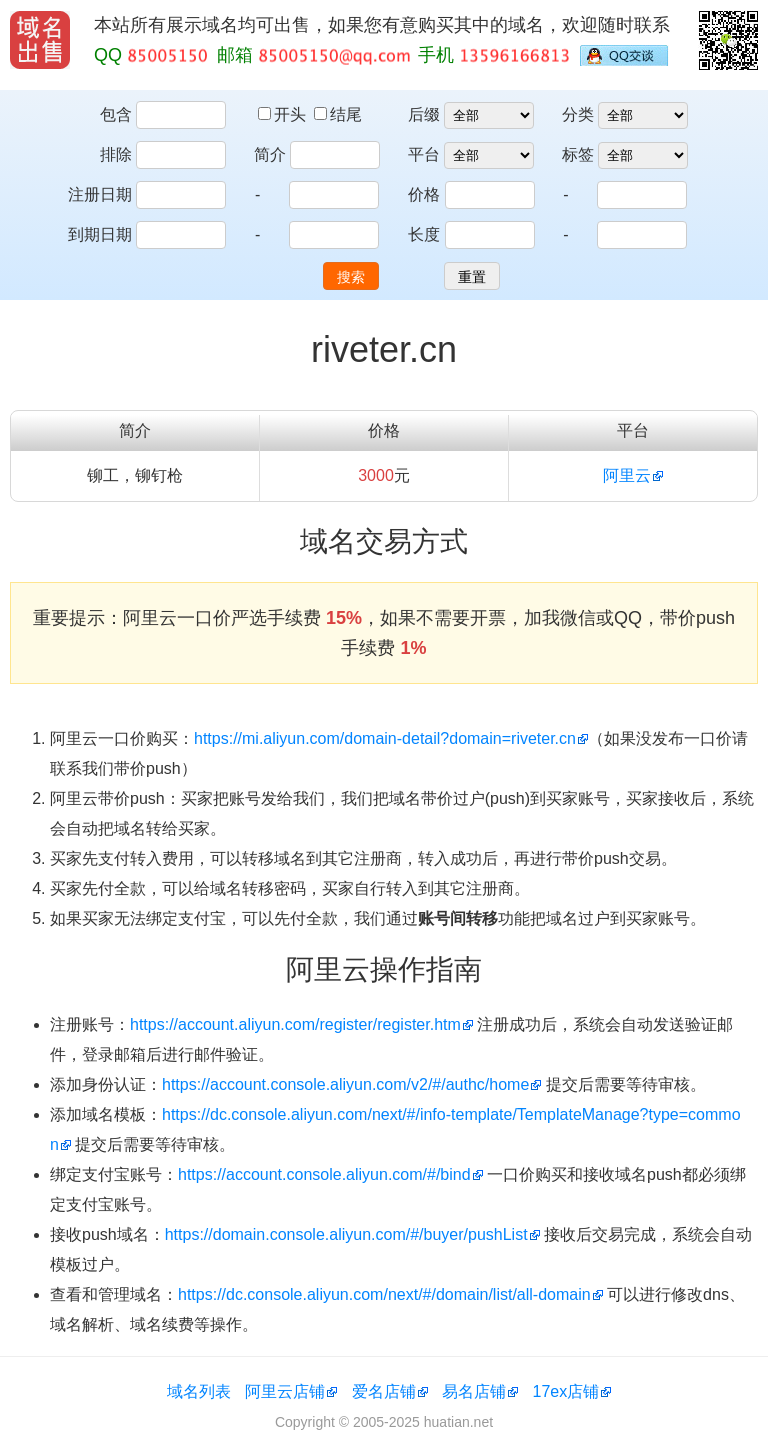 This screenshot has width=768, height=1447. Describe the element at coordinates (474, 1391) in the screenshot. I see `易名店铺` at that location.